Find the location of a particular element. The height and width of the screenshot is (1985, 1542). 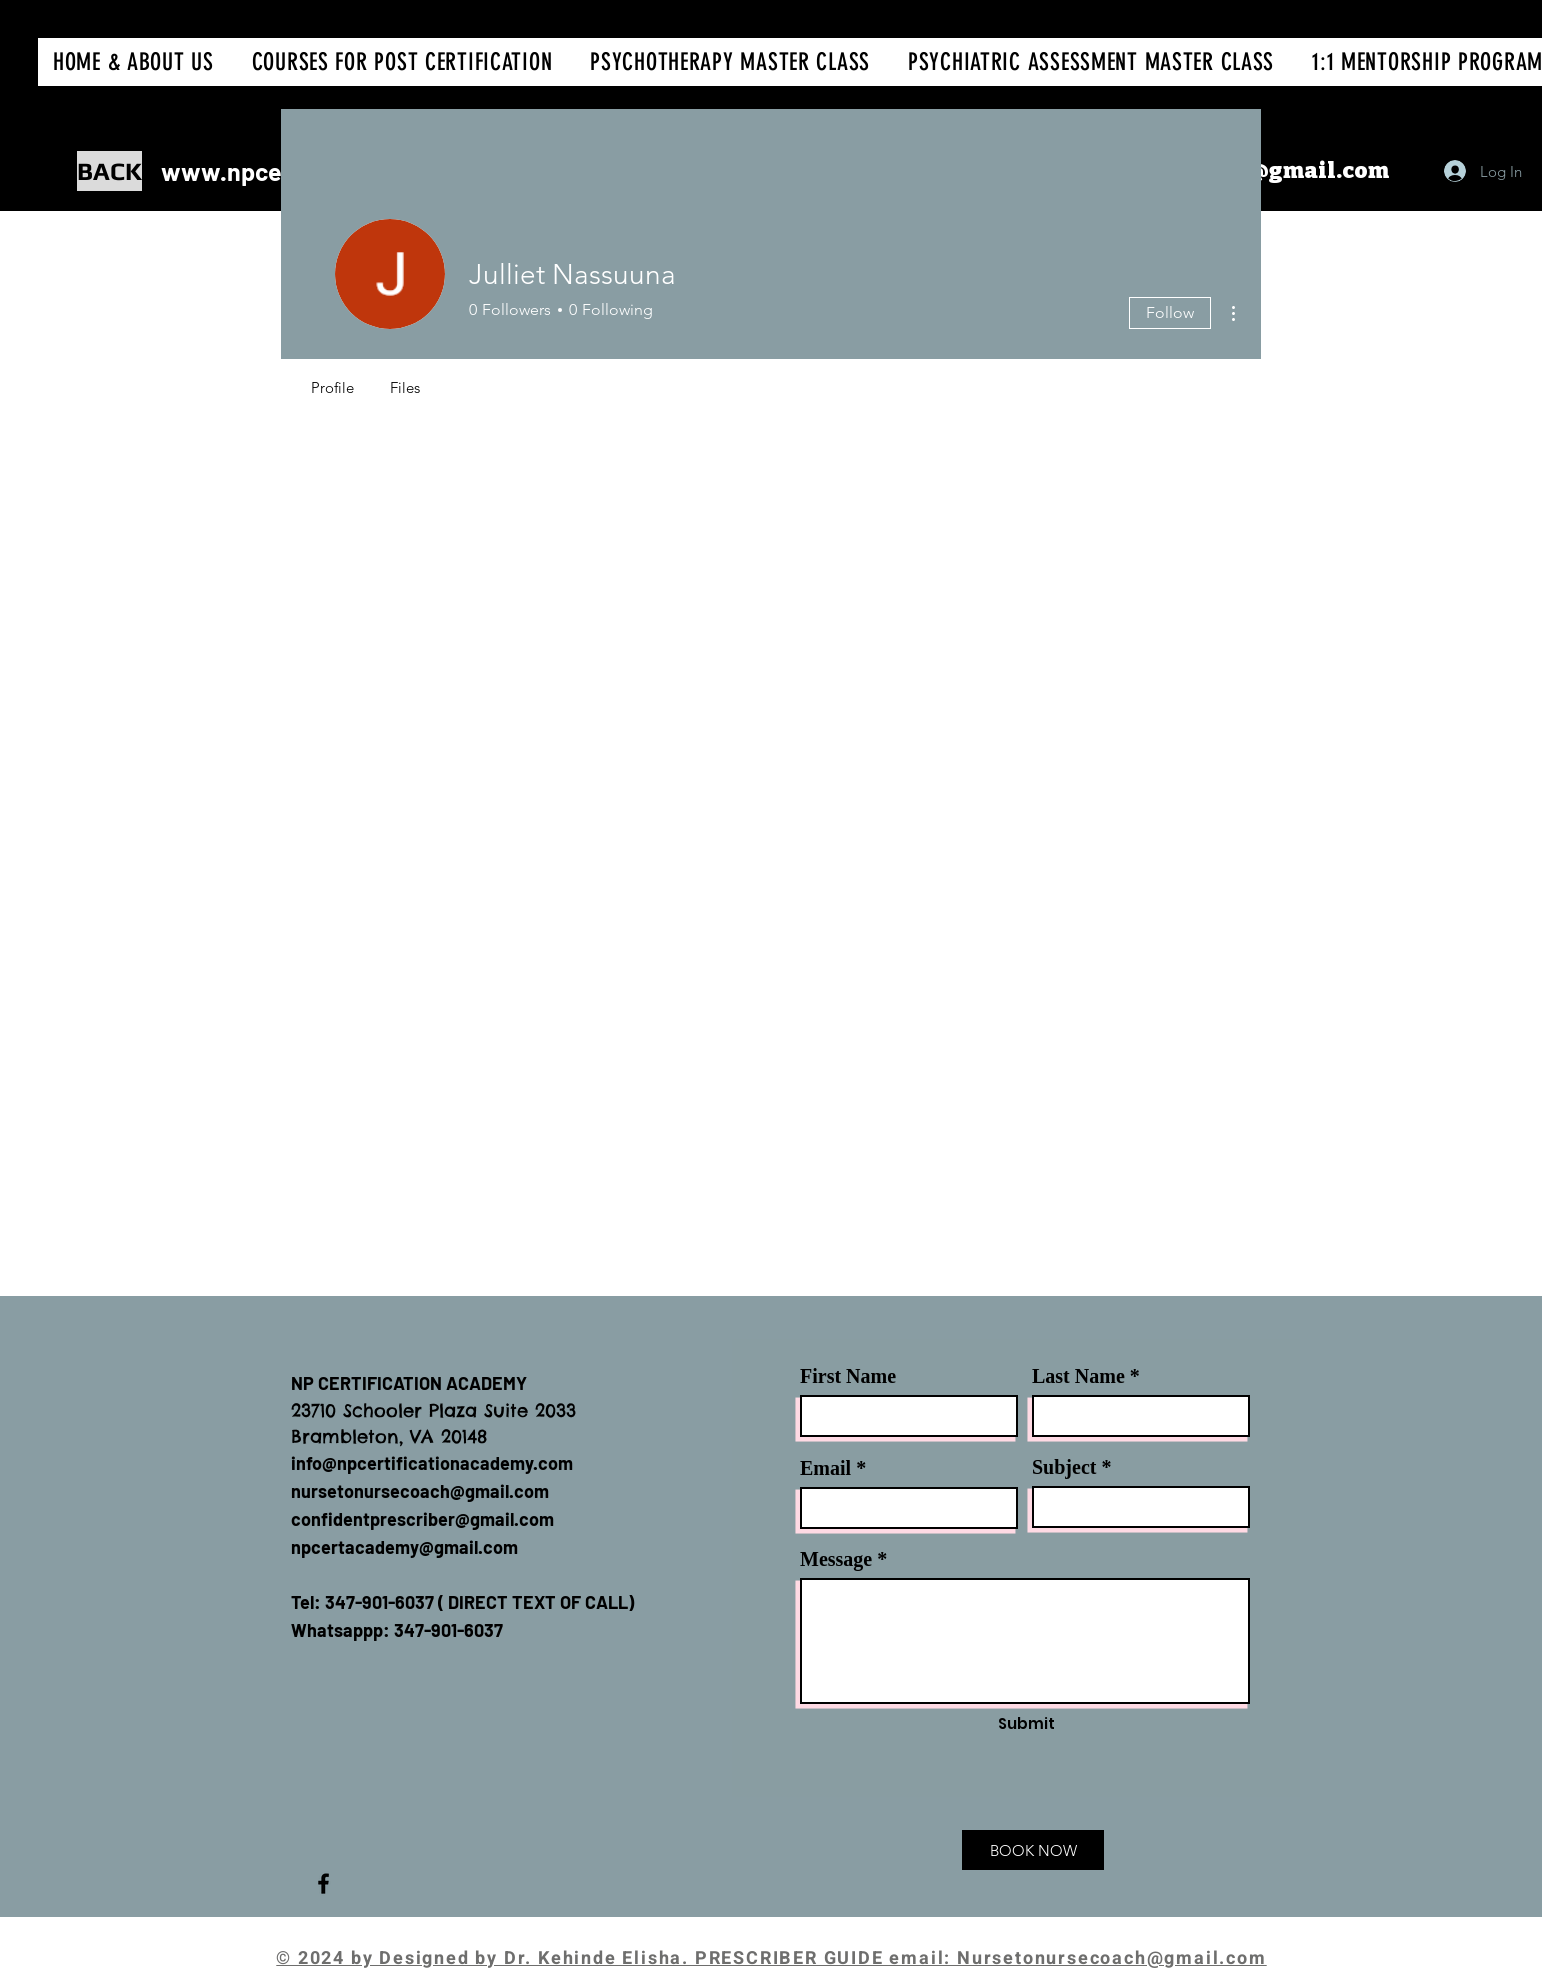

Subject is located at coordinates (1064, 1467).